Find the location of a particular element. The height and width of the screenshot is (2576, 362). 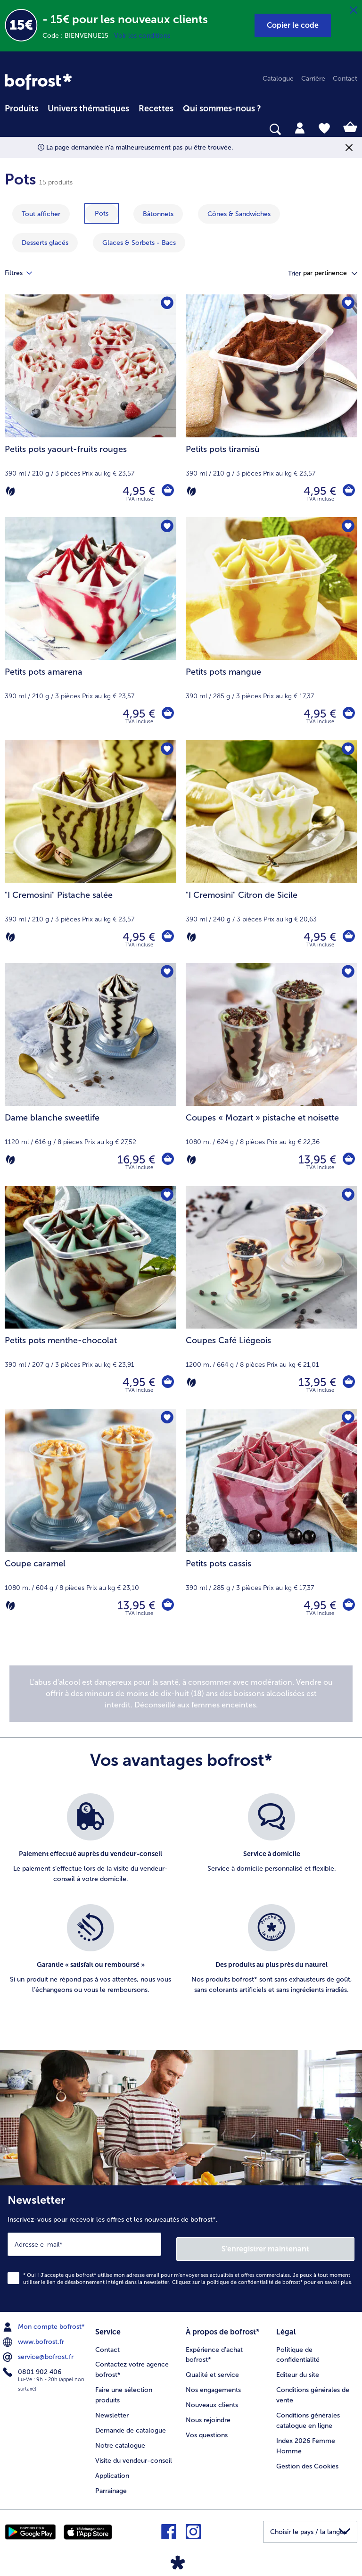

Carrière [menuitem] is located at coordinates (313, 79).